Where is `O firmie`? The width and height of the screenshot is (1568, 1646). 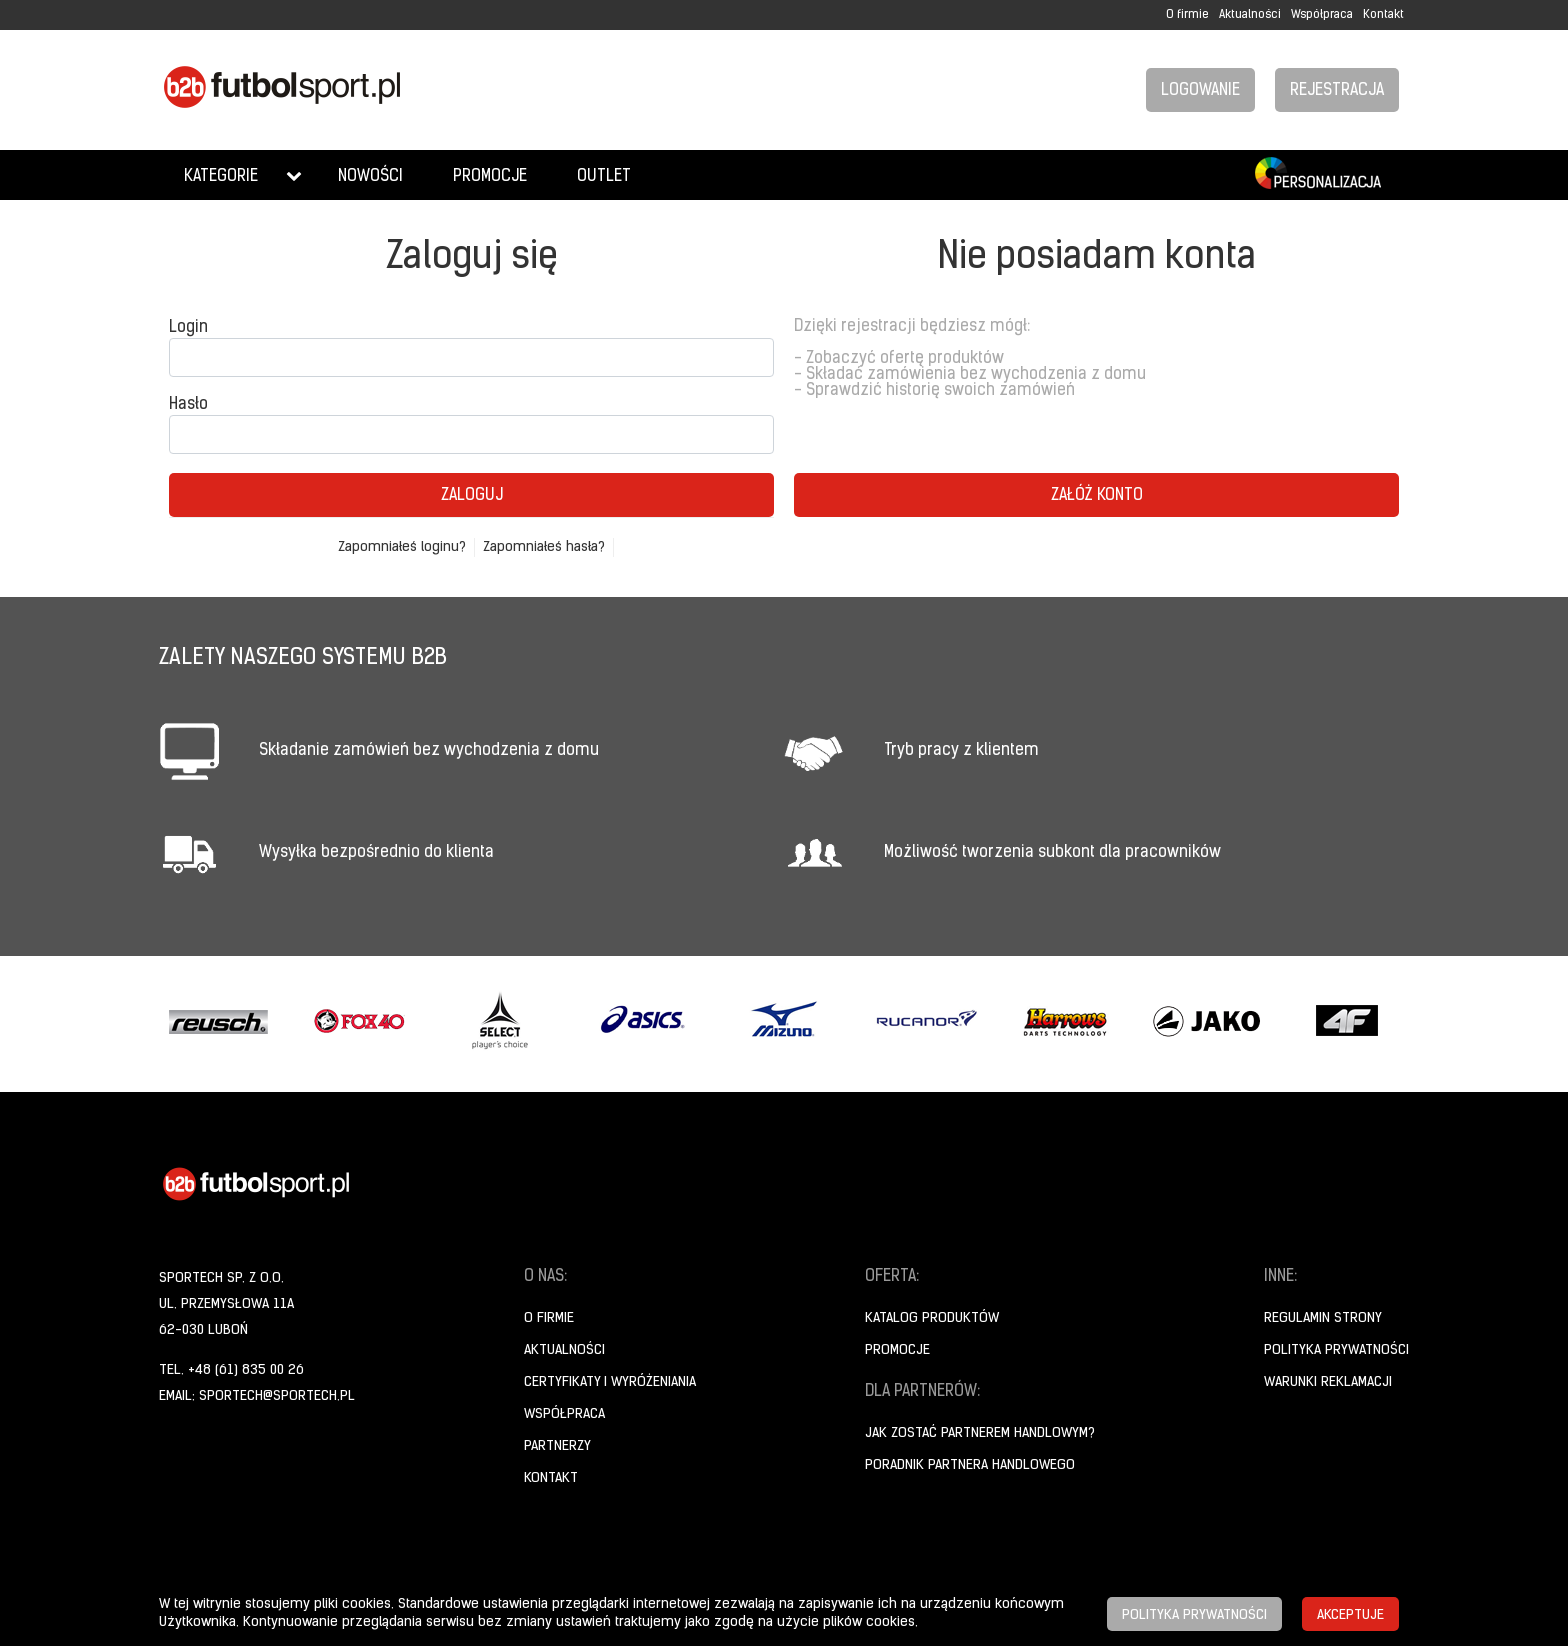
O firmie is located at coordinates (1187, 15).